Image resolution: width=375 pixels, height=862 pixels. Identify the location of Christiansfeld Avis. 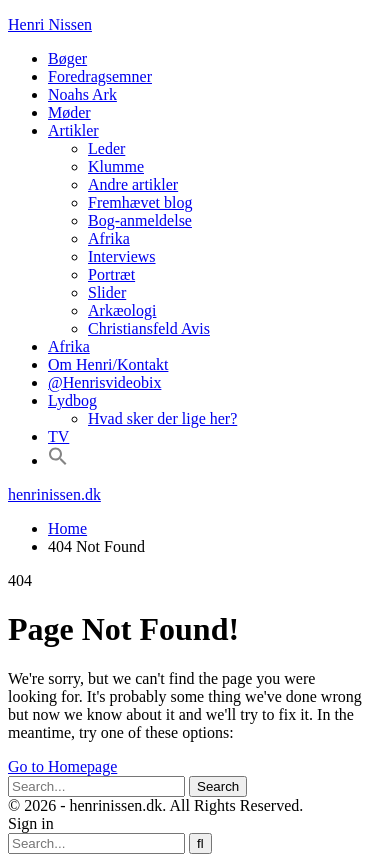
(149, 328).